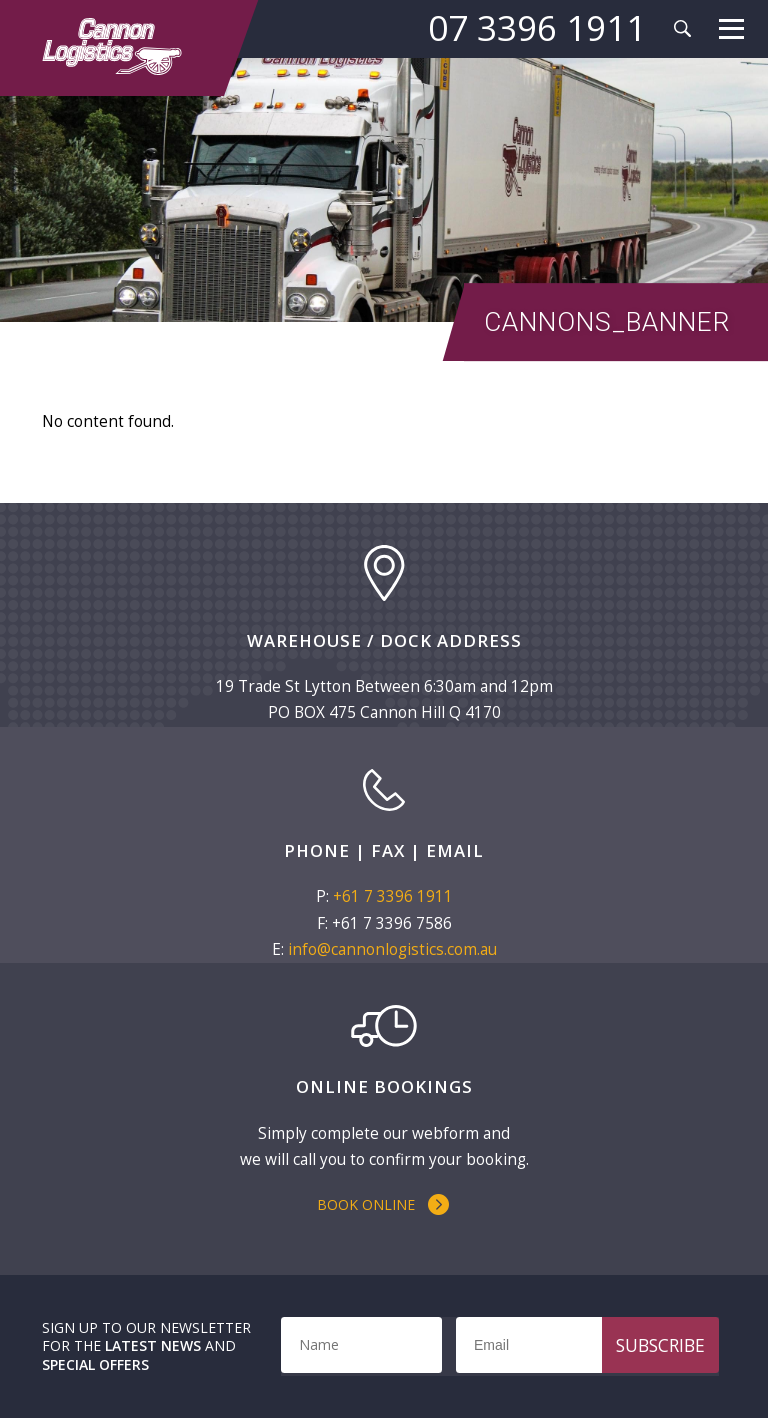  What do you see at coordinates (392, 949) in the screenshot?
I see `info@cannonlogistics.com.au` at bounding box center [392, 949].